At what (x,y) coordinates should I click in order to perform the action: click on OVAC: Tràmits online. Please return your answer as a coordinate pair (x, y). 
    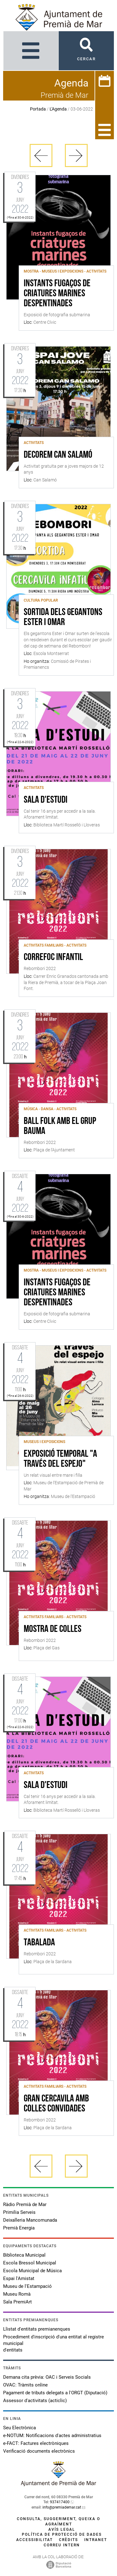
    Looking at the image, I should click on (25, 2385).